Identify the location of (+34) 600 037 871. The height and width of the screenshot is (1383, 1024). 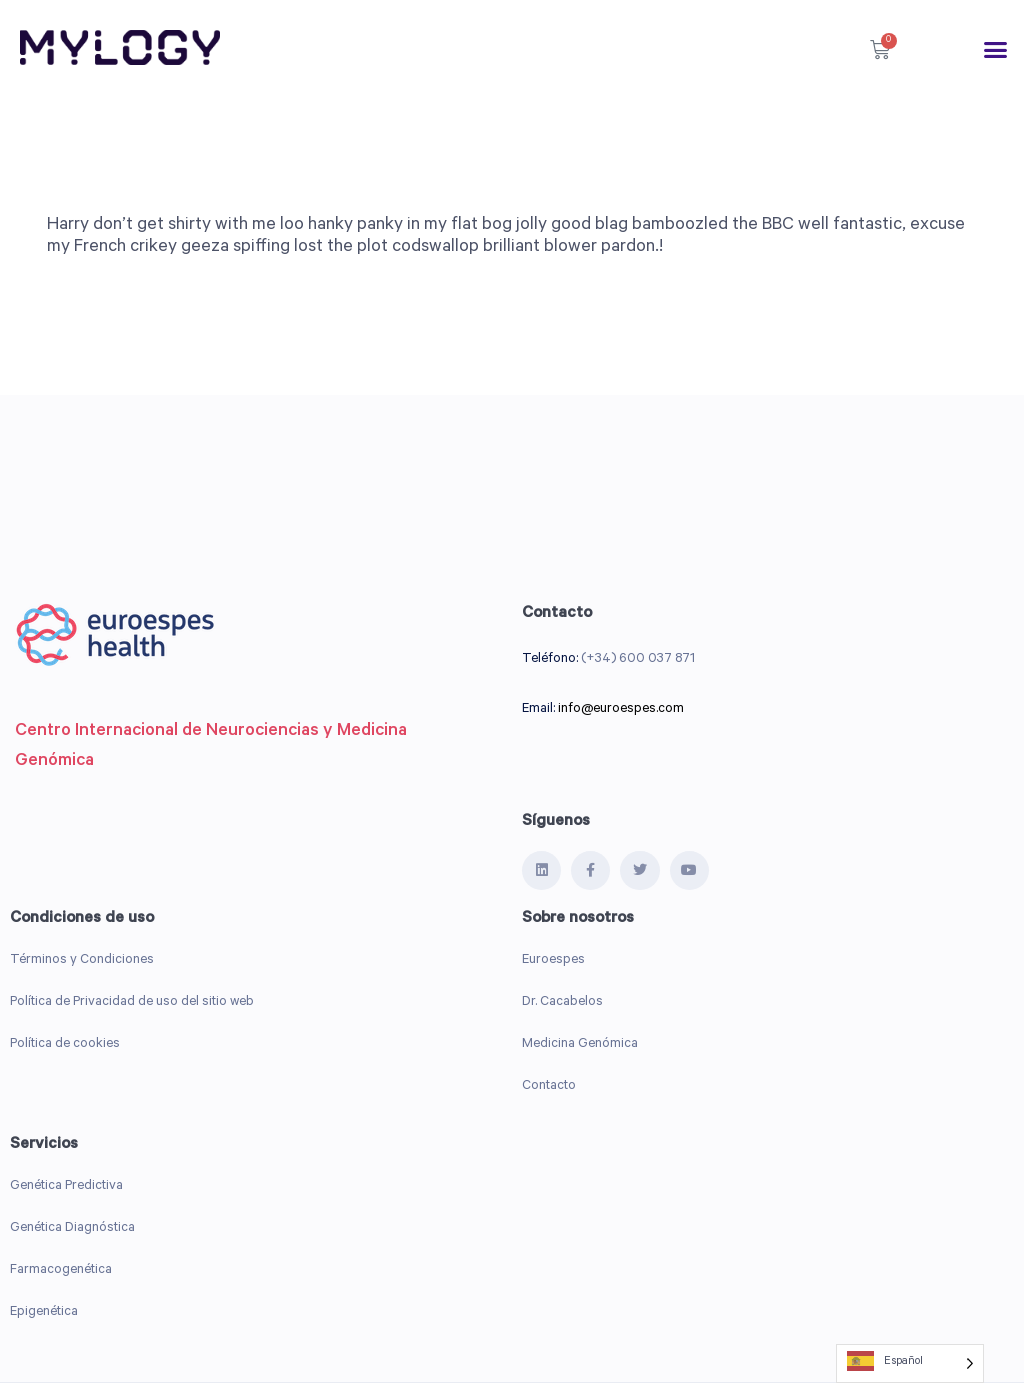
(638, 659).